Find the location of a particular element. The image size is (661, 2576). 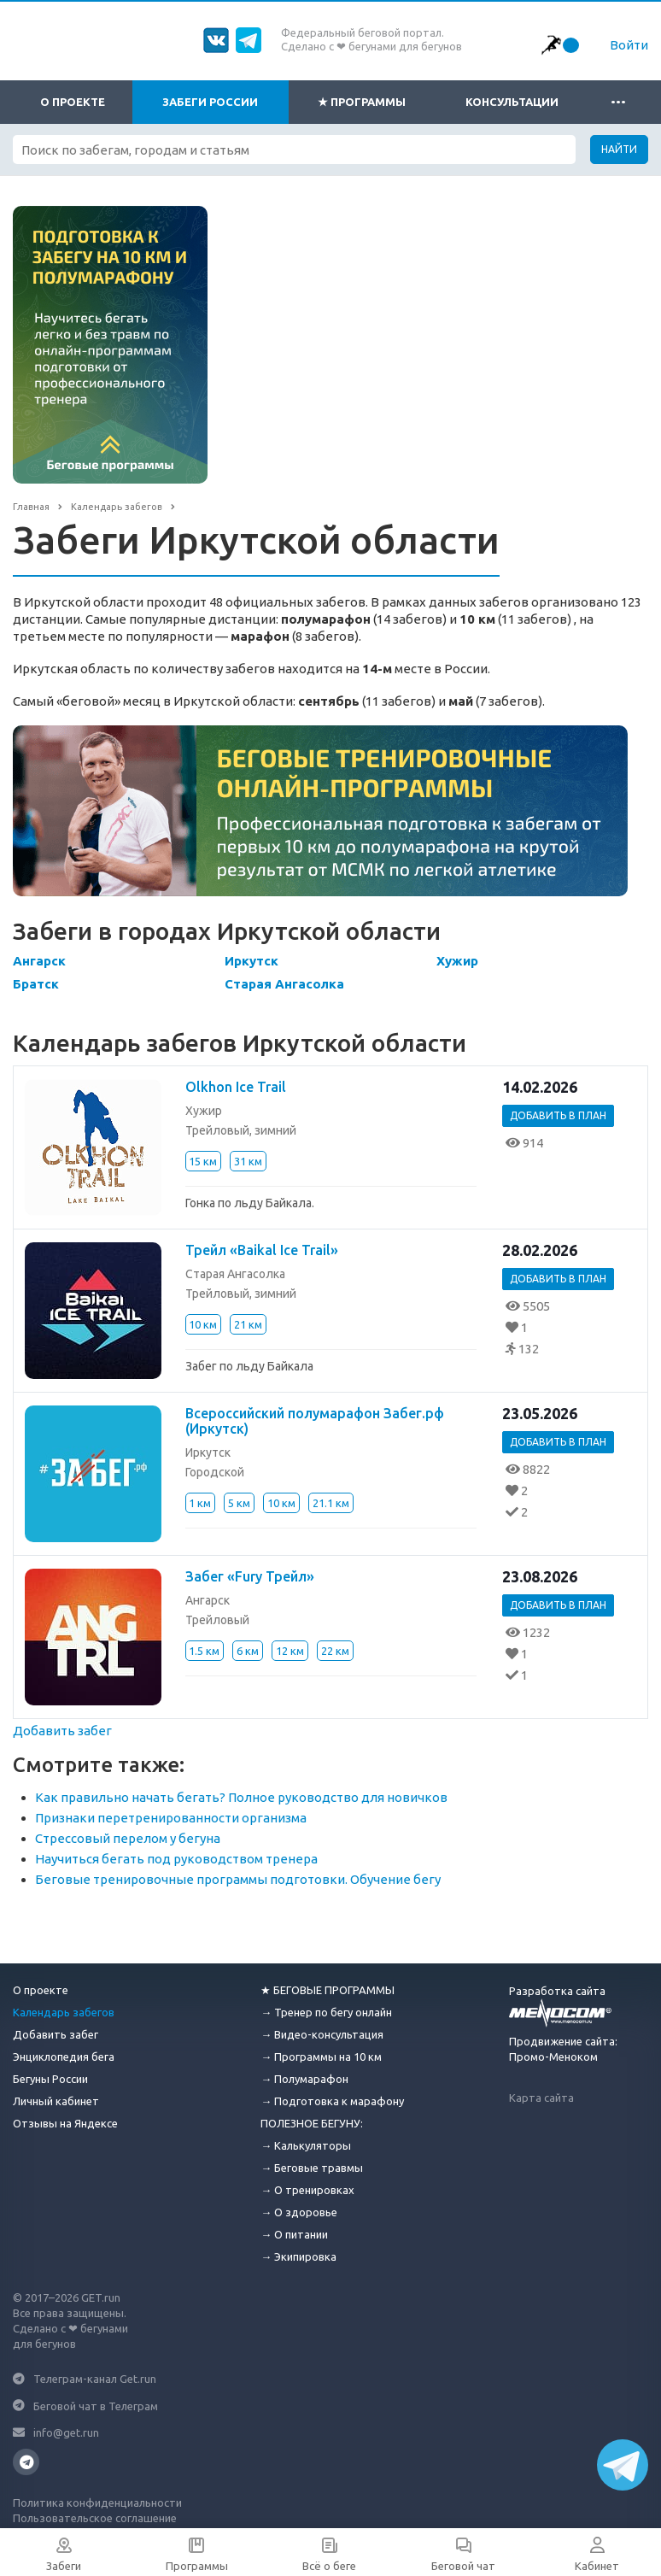

Стрессовый перелом у бегуна is located at coordinates (127, 1838).